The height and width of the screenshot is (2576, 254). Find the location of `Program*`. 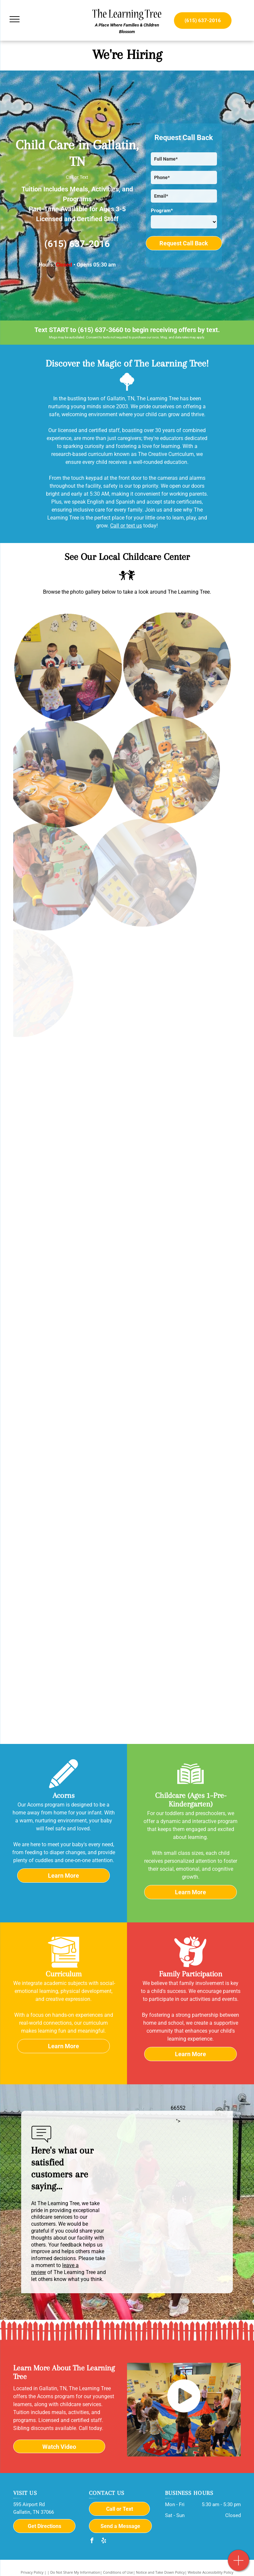

Program* is located at coordinates (162, 211).